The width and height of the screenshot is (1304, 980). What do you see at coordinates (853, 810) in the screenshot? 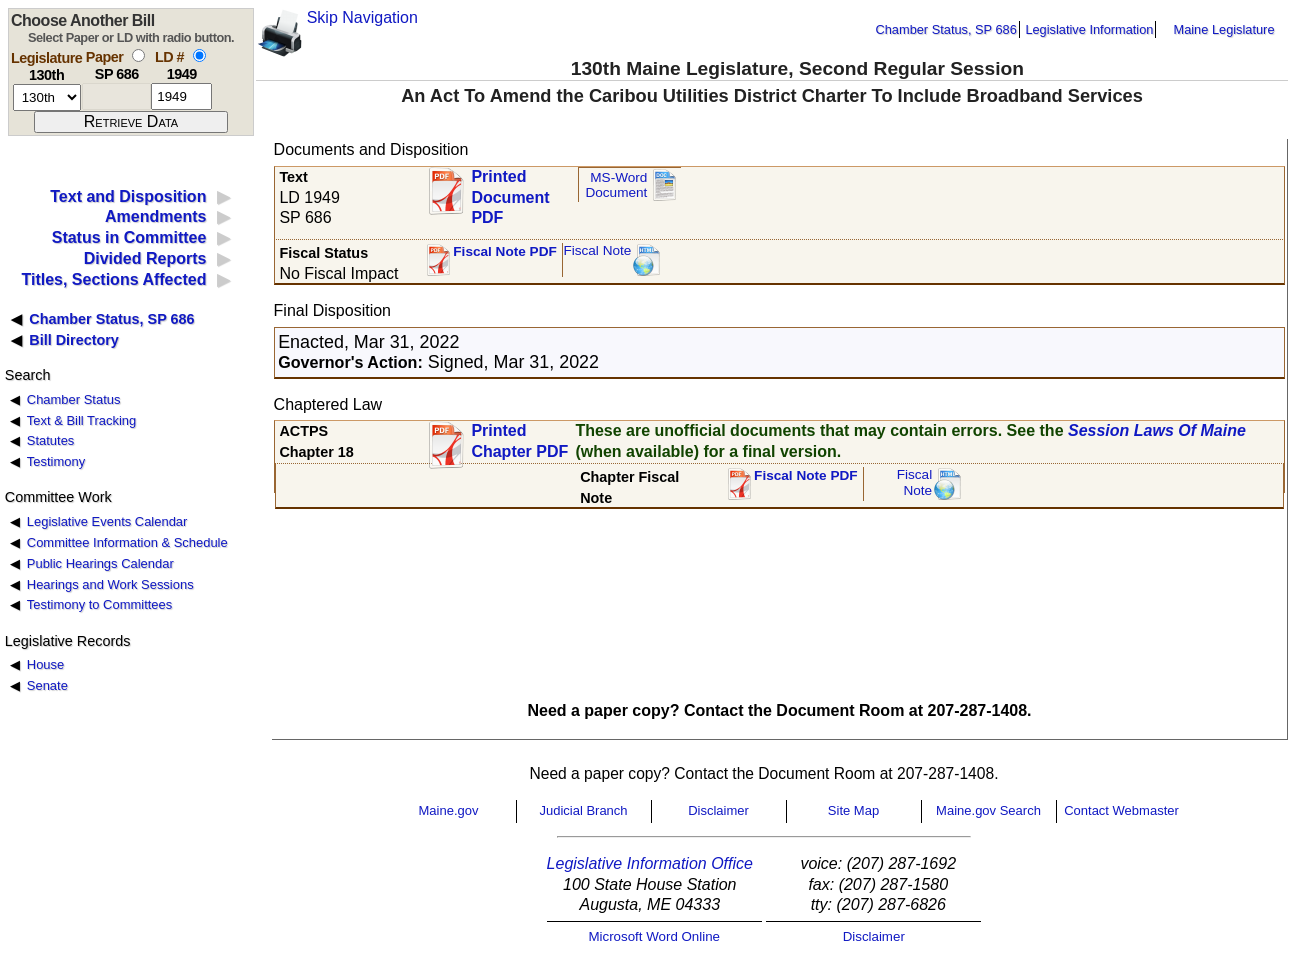
I see `Site Map` at bounding box center [853, 810].